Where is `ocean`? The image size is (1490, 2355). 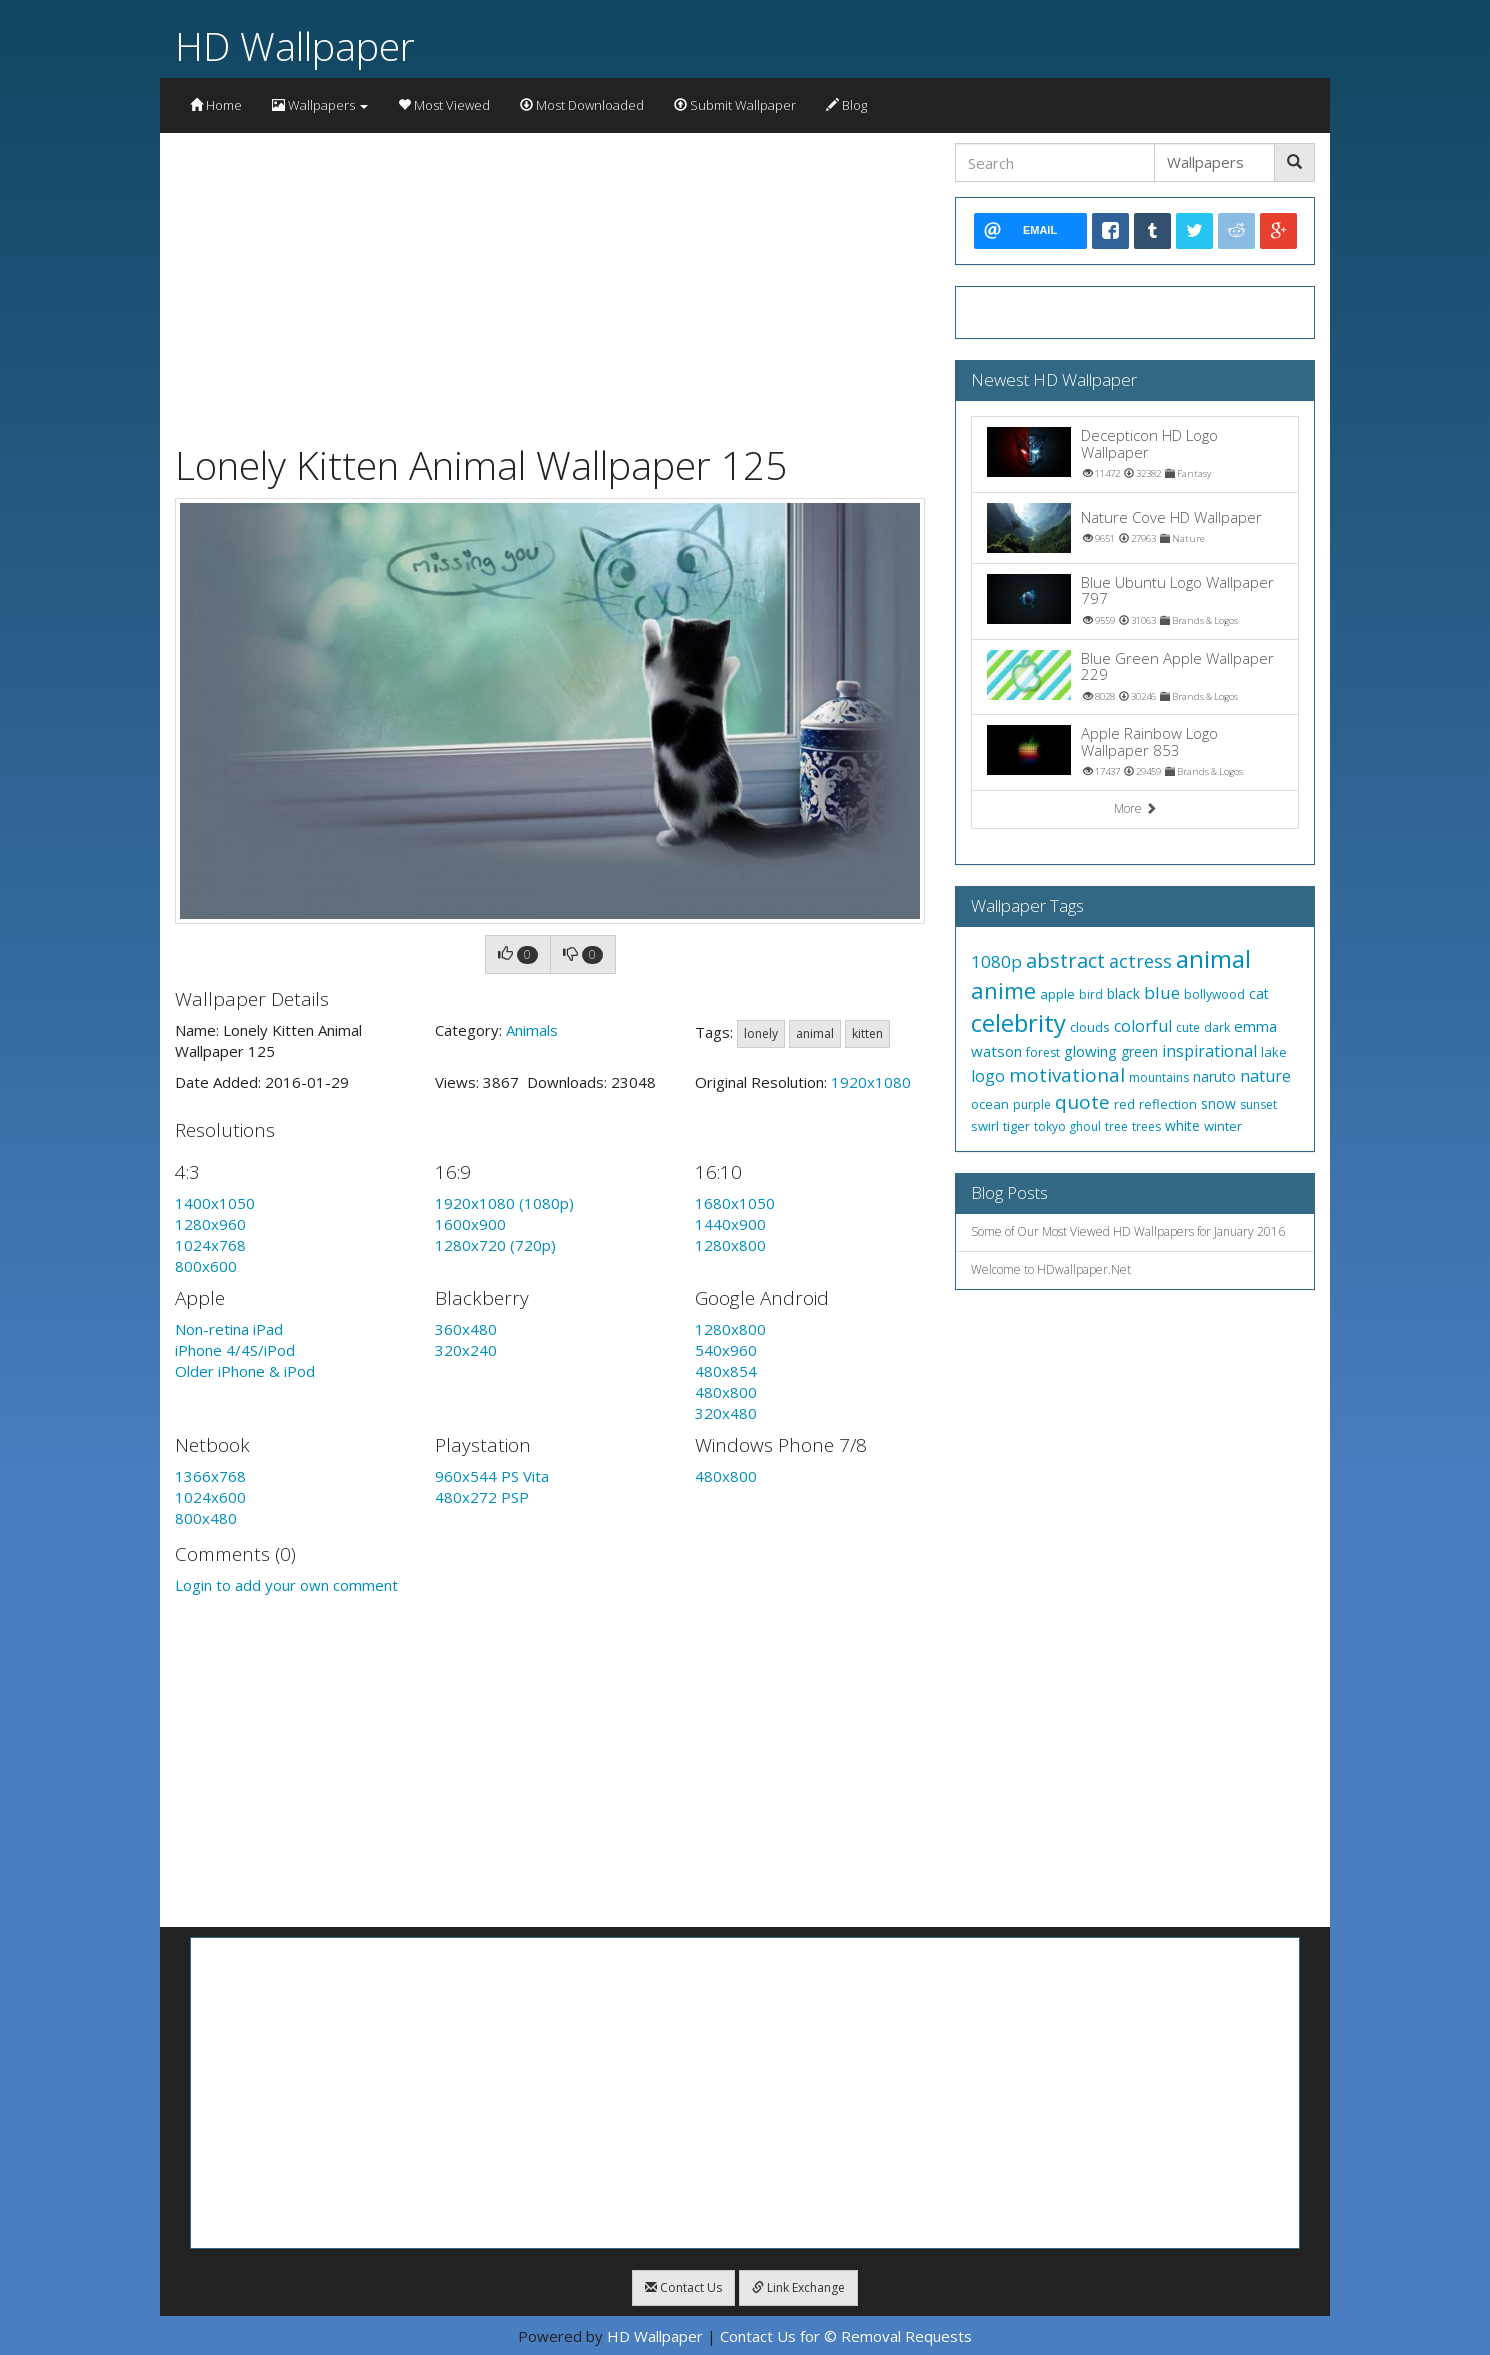
ocean is located at coordinates (990, 1104).